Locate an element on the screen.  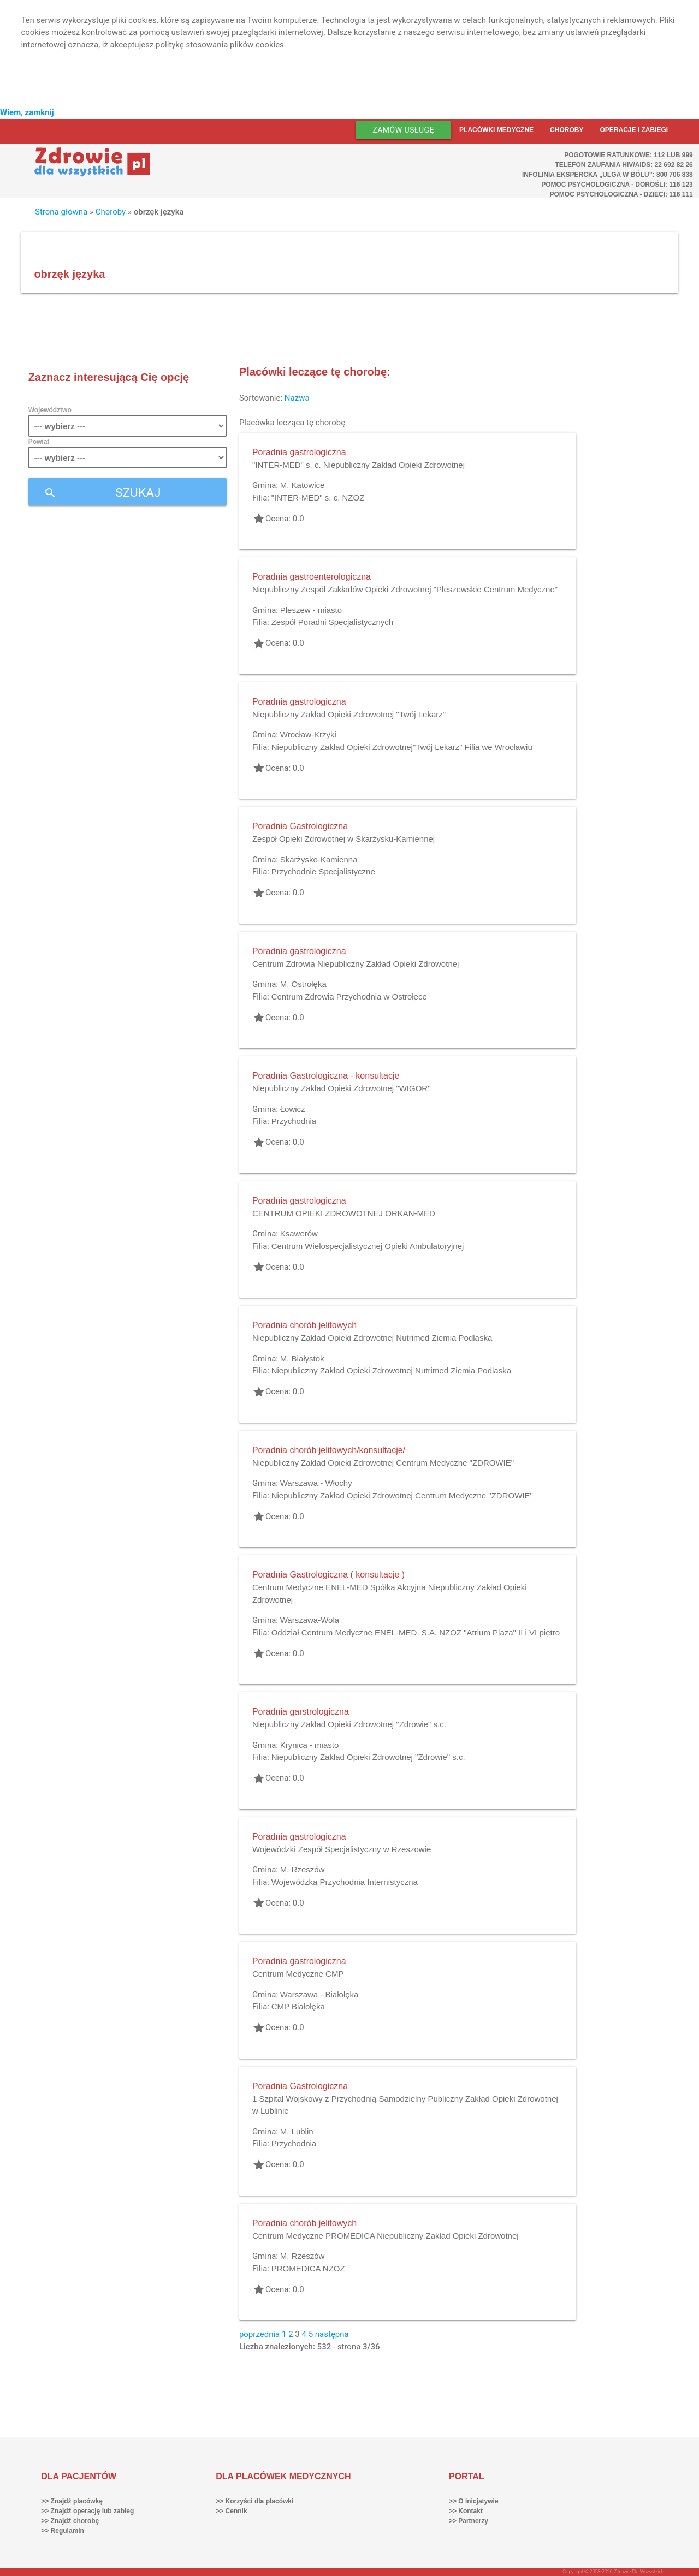
>> Cennik is located at coordinates (231, 2511).